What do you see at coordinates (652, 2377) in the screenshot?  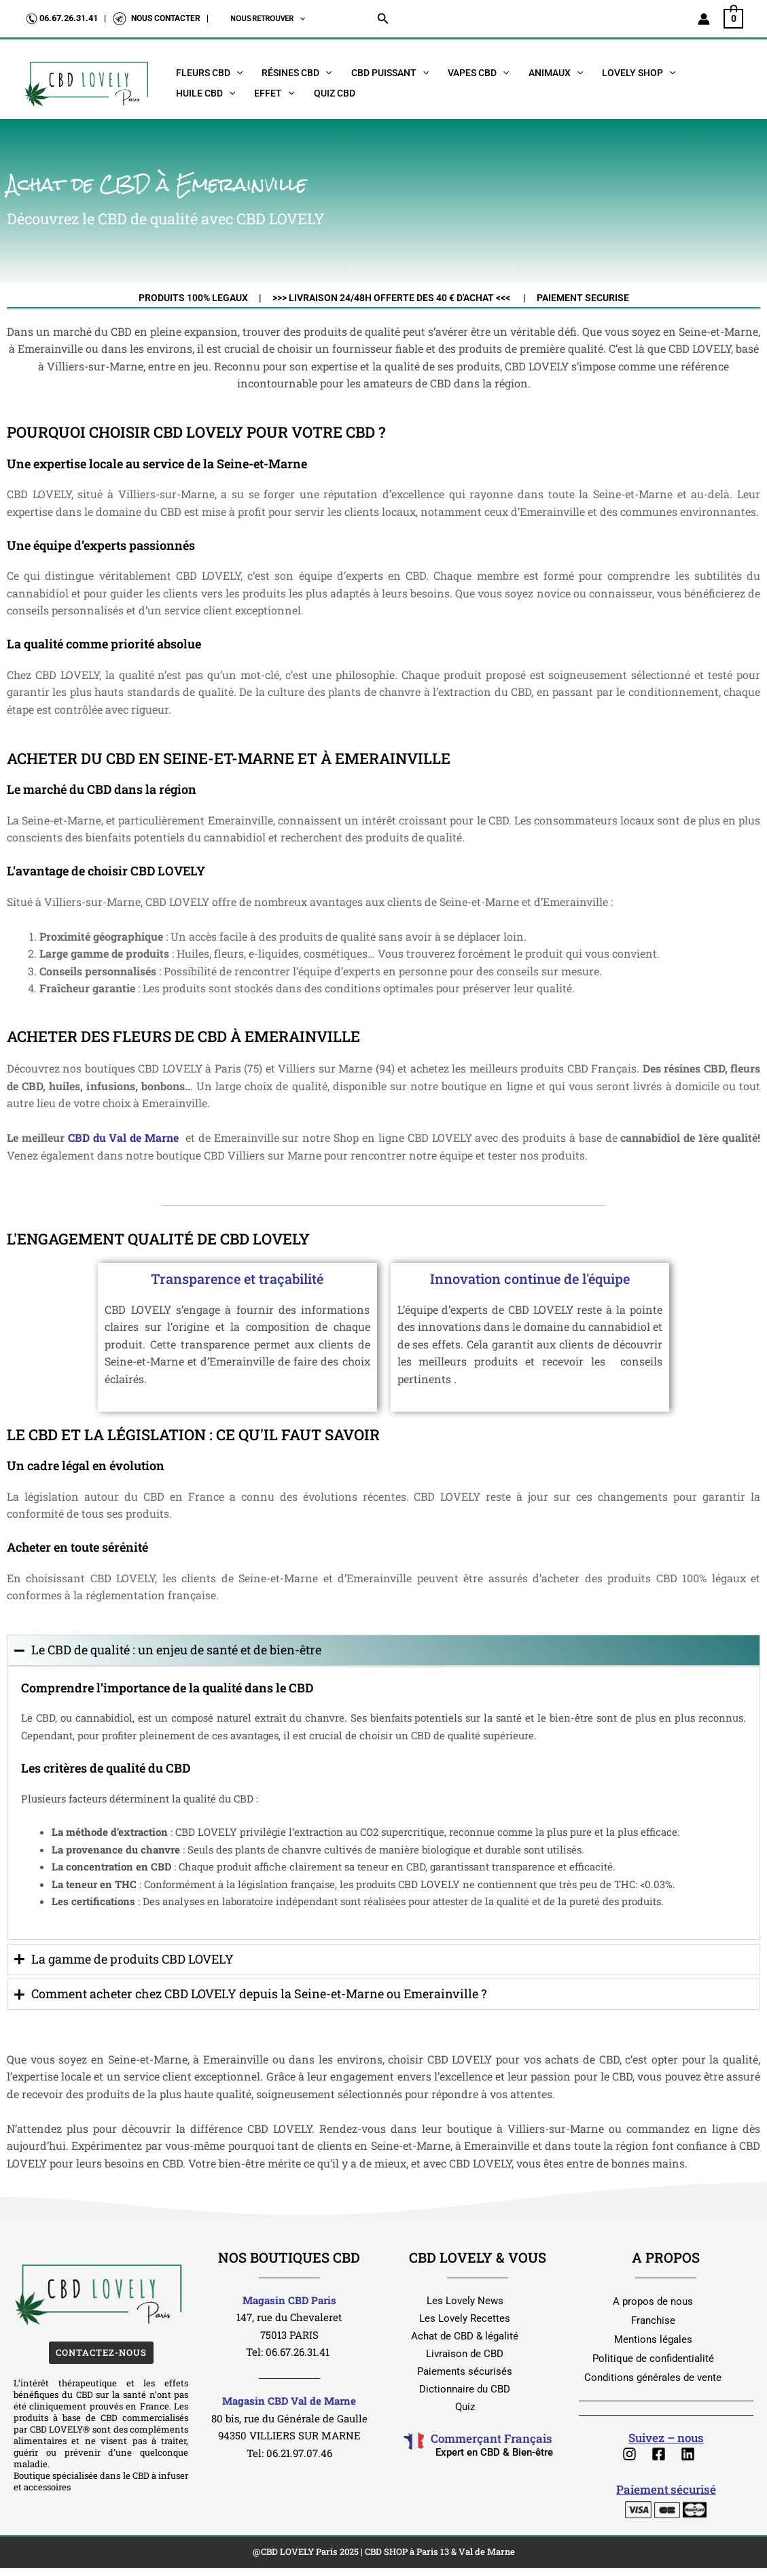 I see `Conditions générales de vente` at bounding box center [652, 2377].